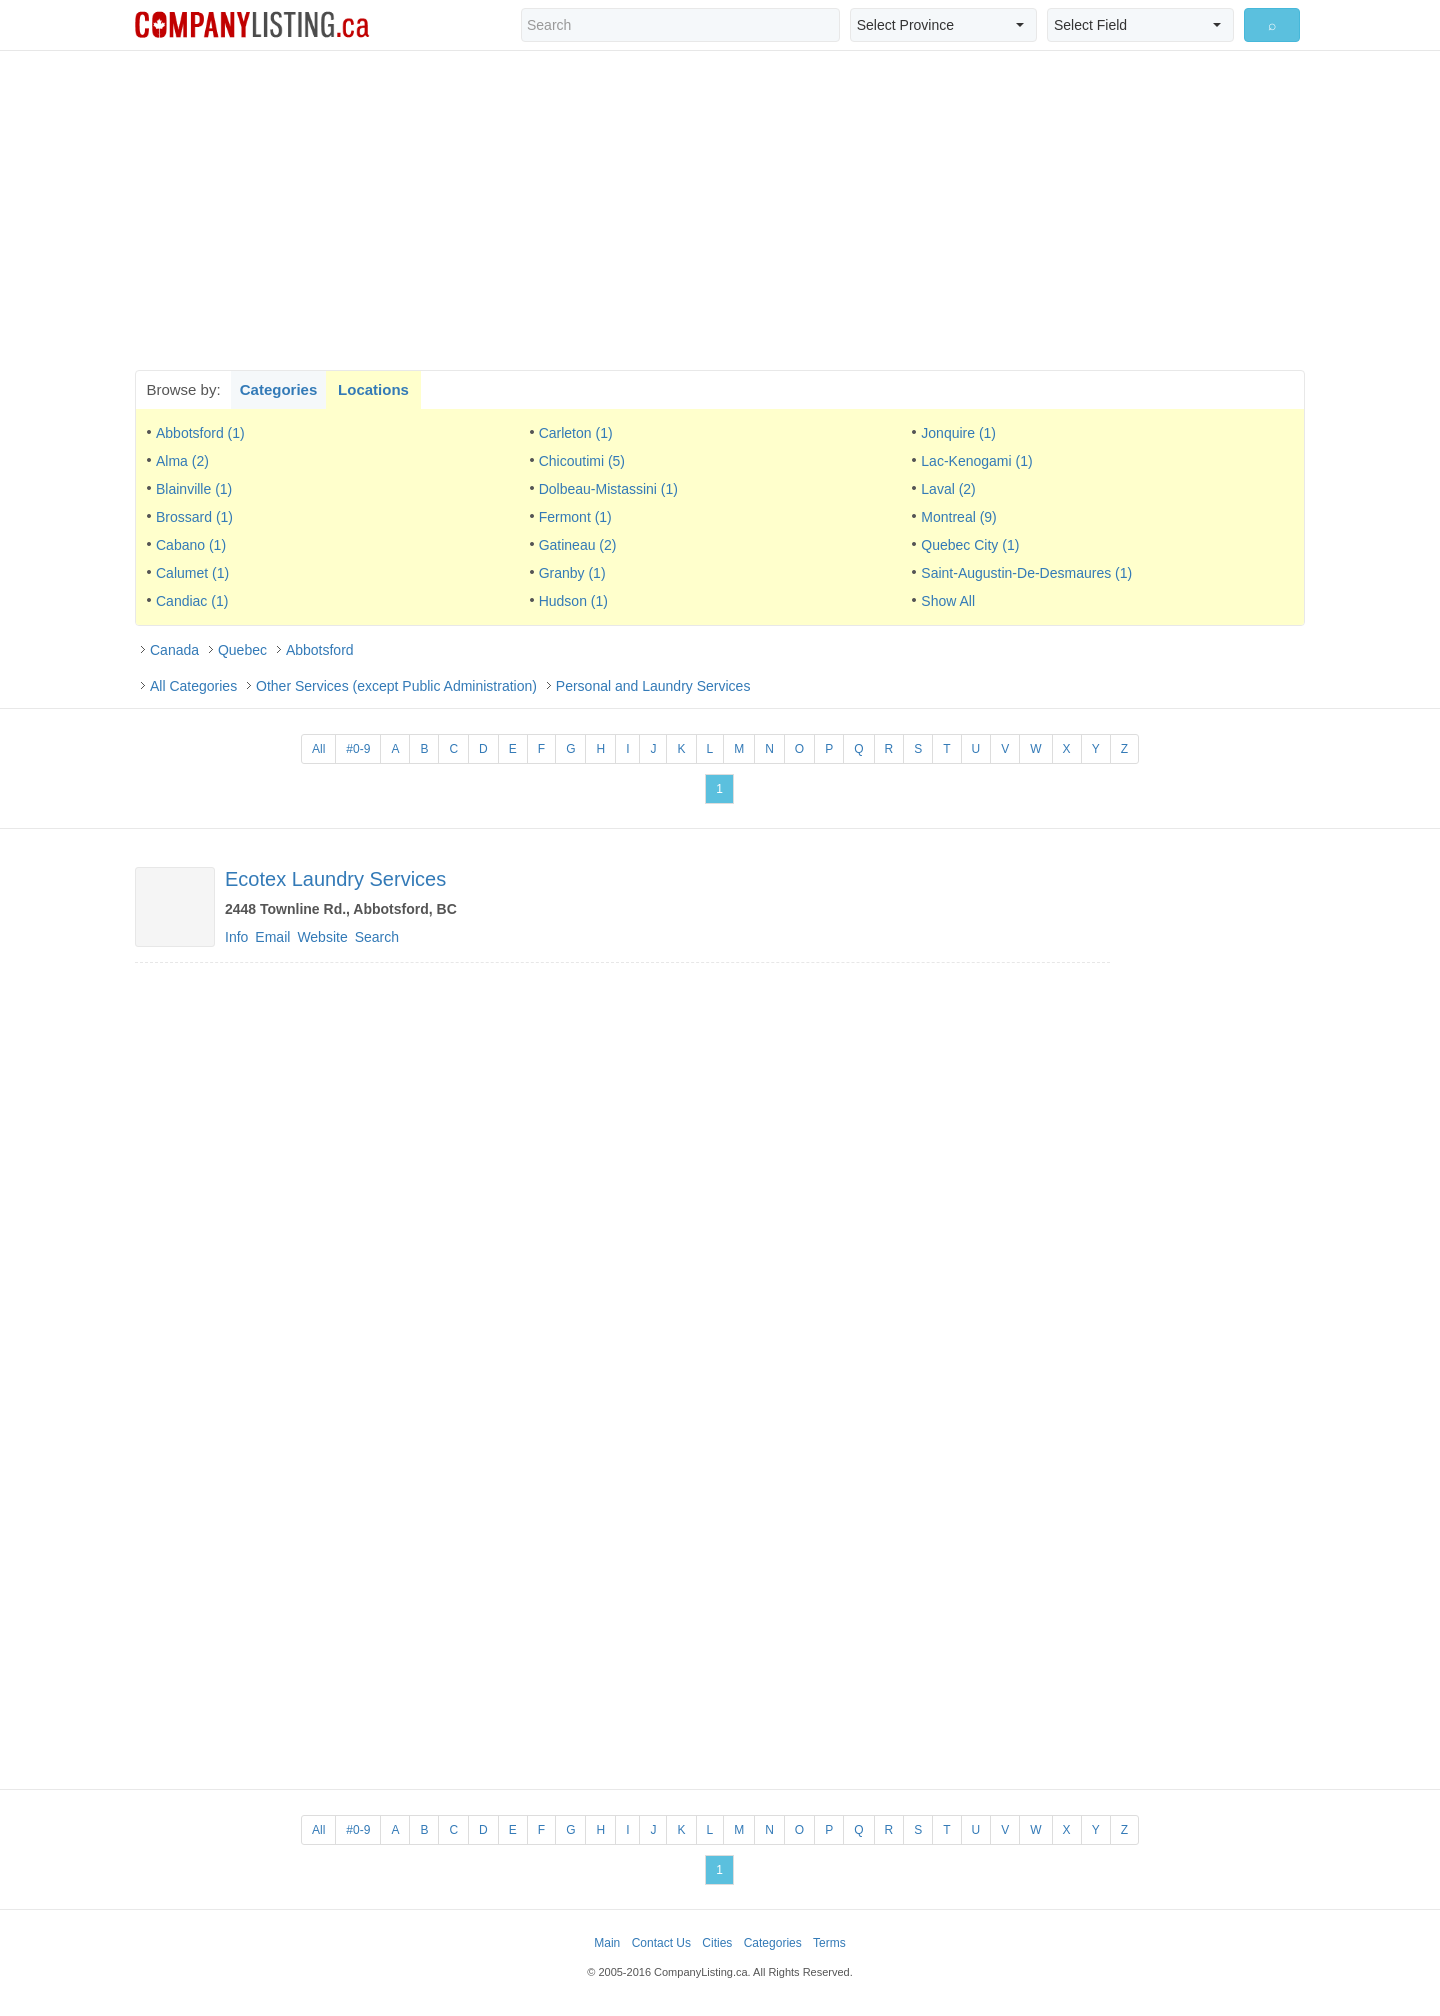 The image size is (1440, 2016). Describe the element at coordinates (192, 601) in the screenshot. I see `Candiac (1)` at that location.